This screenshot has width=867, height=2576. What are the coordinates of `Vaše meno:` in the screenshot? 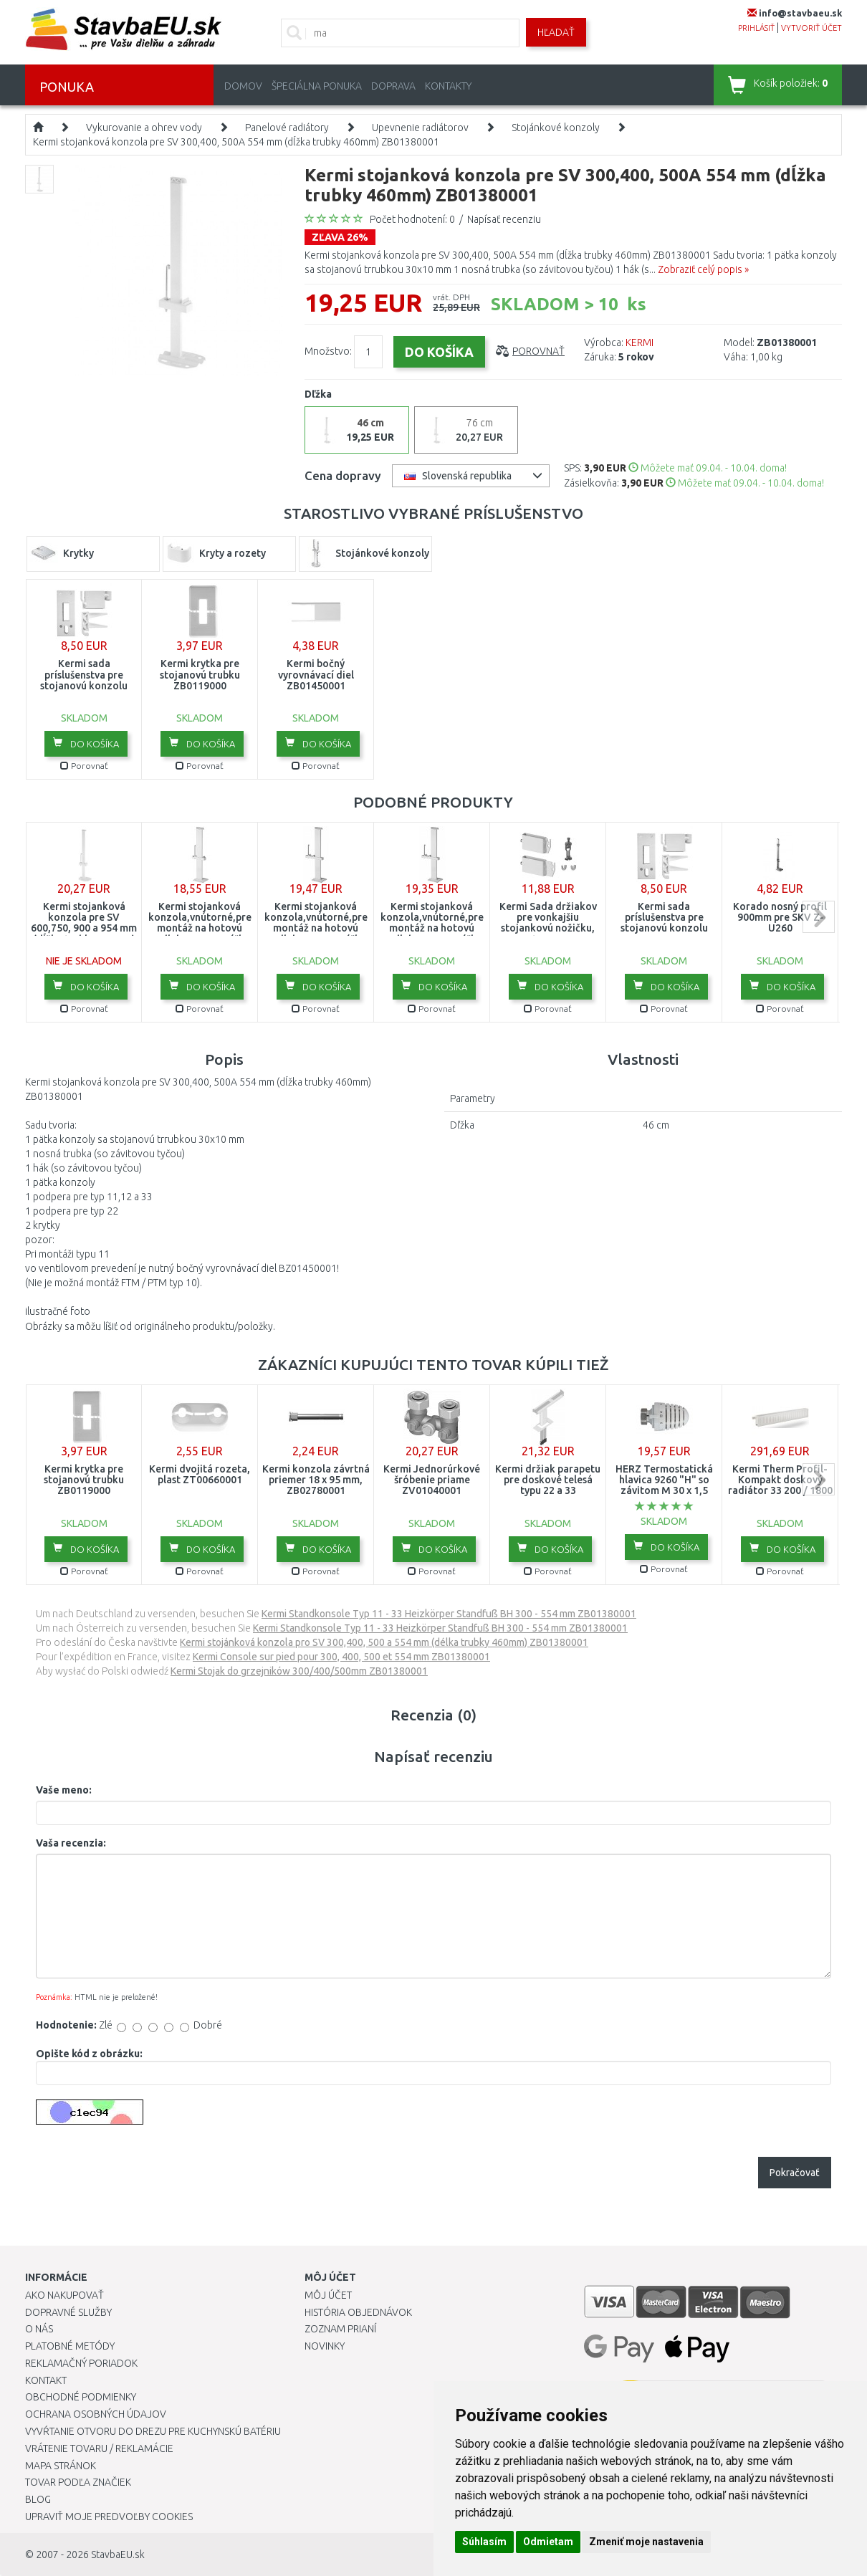 It's located at (64, 1790).